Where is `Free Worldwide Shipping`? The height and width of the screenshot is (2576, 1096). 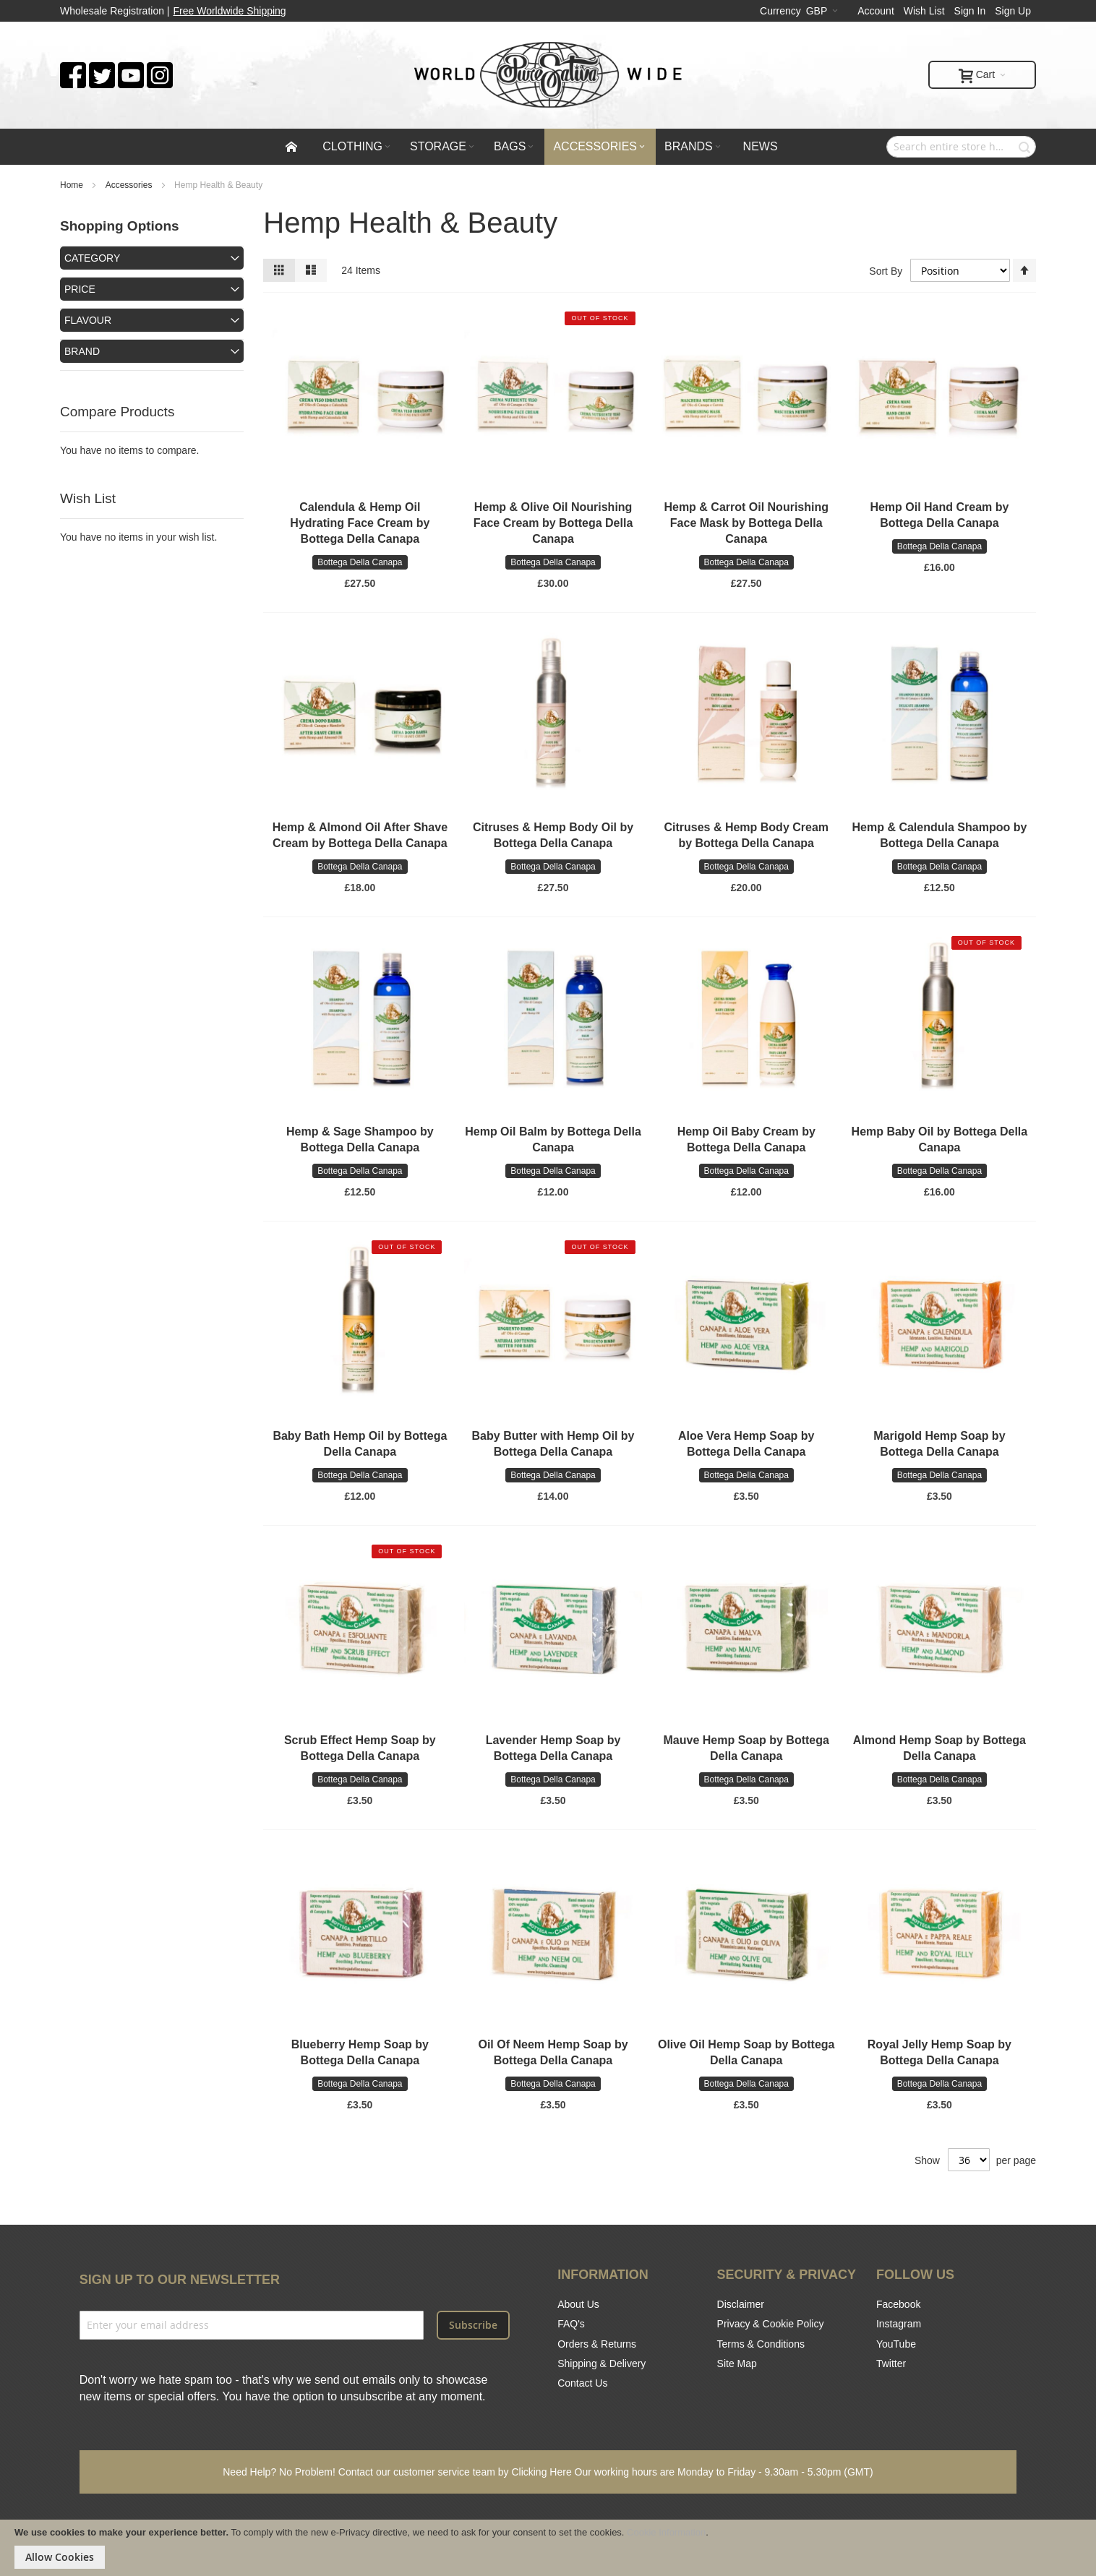 Free Worldwide Shipping is located at coordinates (230, 11).